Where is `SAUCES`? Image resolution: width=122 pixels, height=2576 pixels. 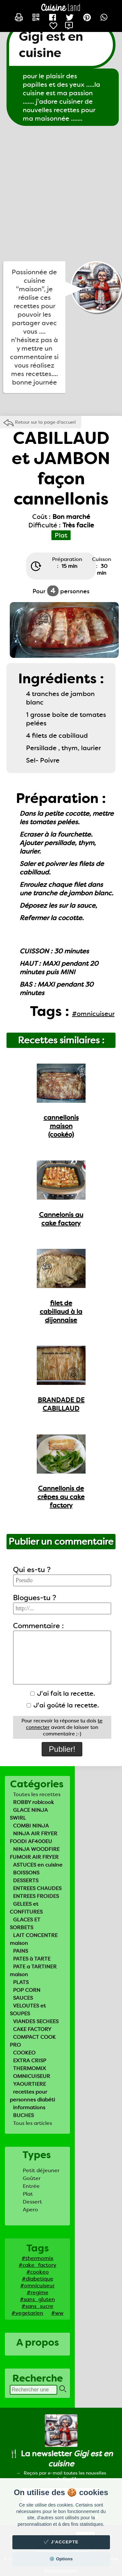 SAUCES is located at coordinates (23, 1997).